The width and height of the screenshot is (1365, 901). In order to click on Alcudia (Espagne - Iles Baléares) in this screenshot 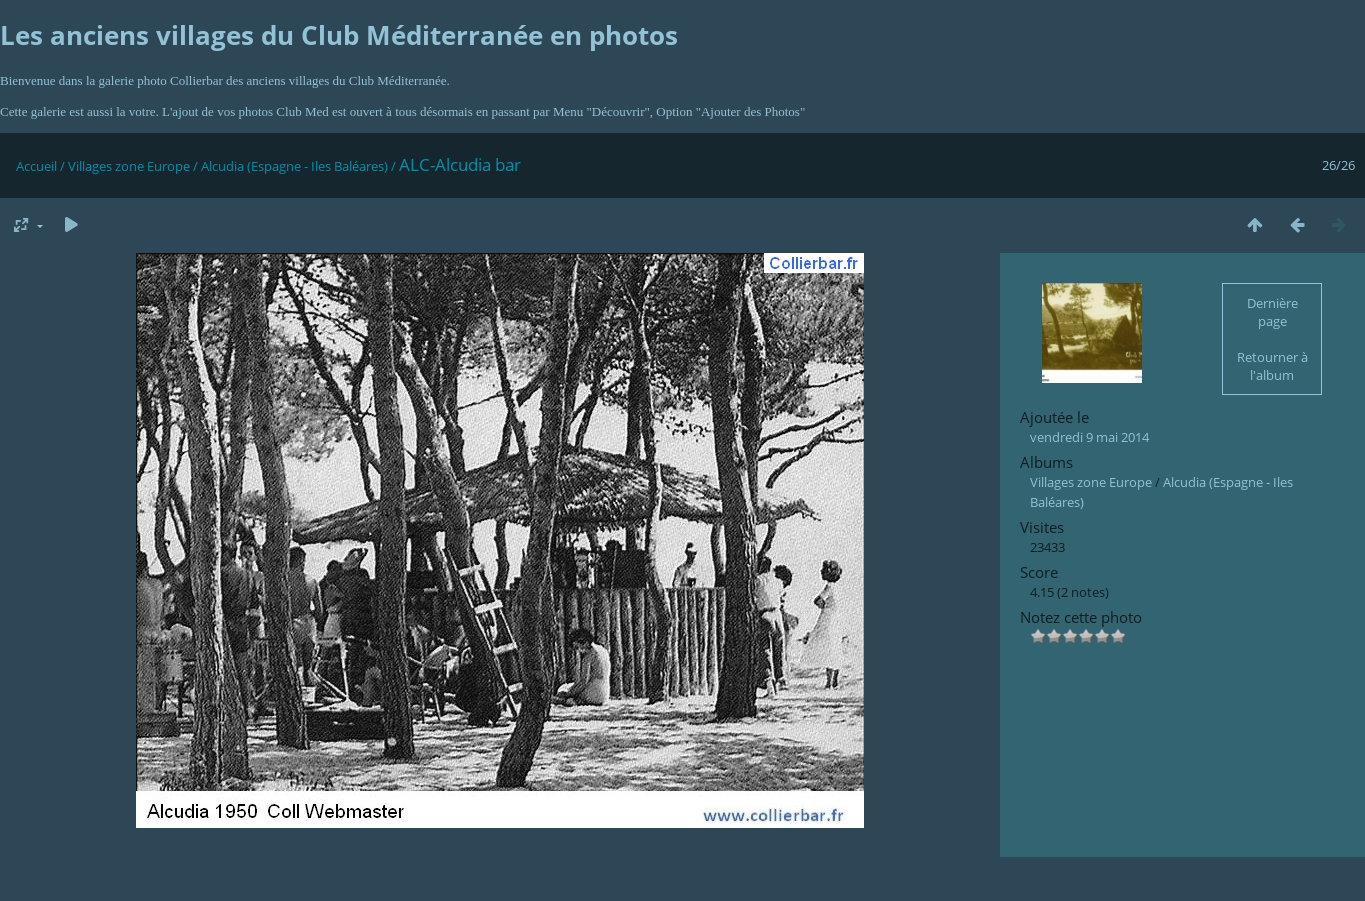, I will do `click(294, 166)`.